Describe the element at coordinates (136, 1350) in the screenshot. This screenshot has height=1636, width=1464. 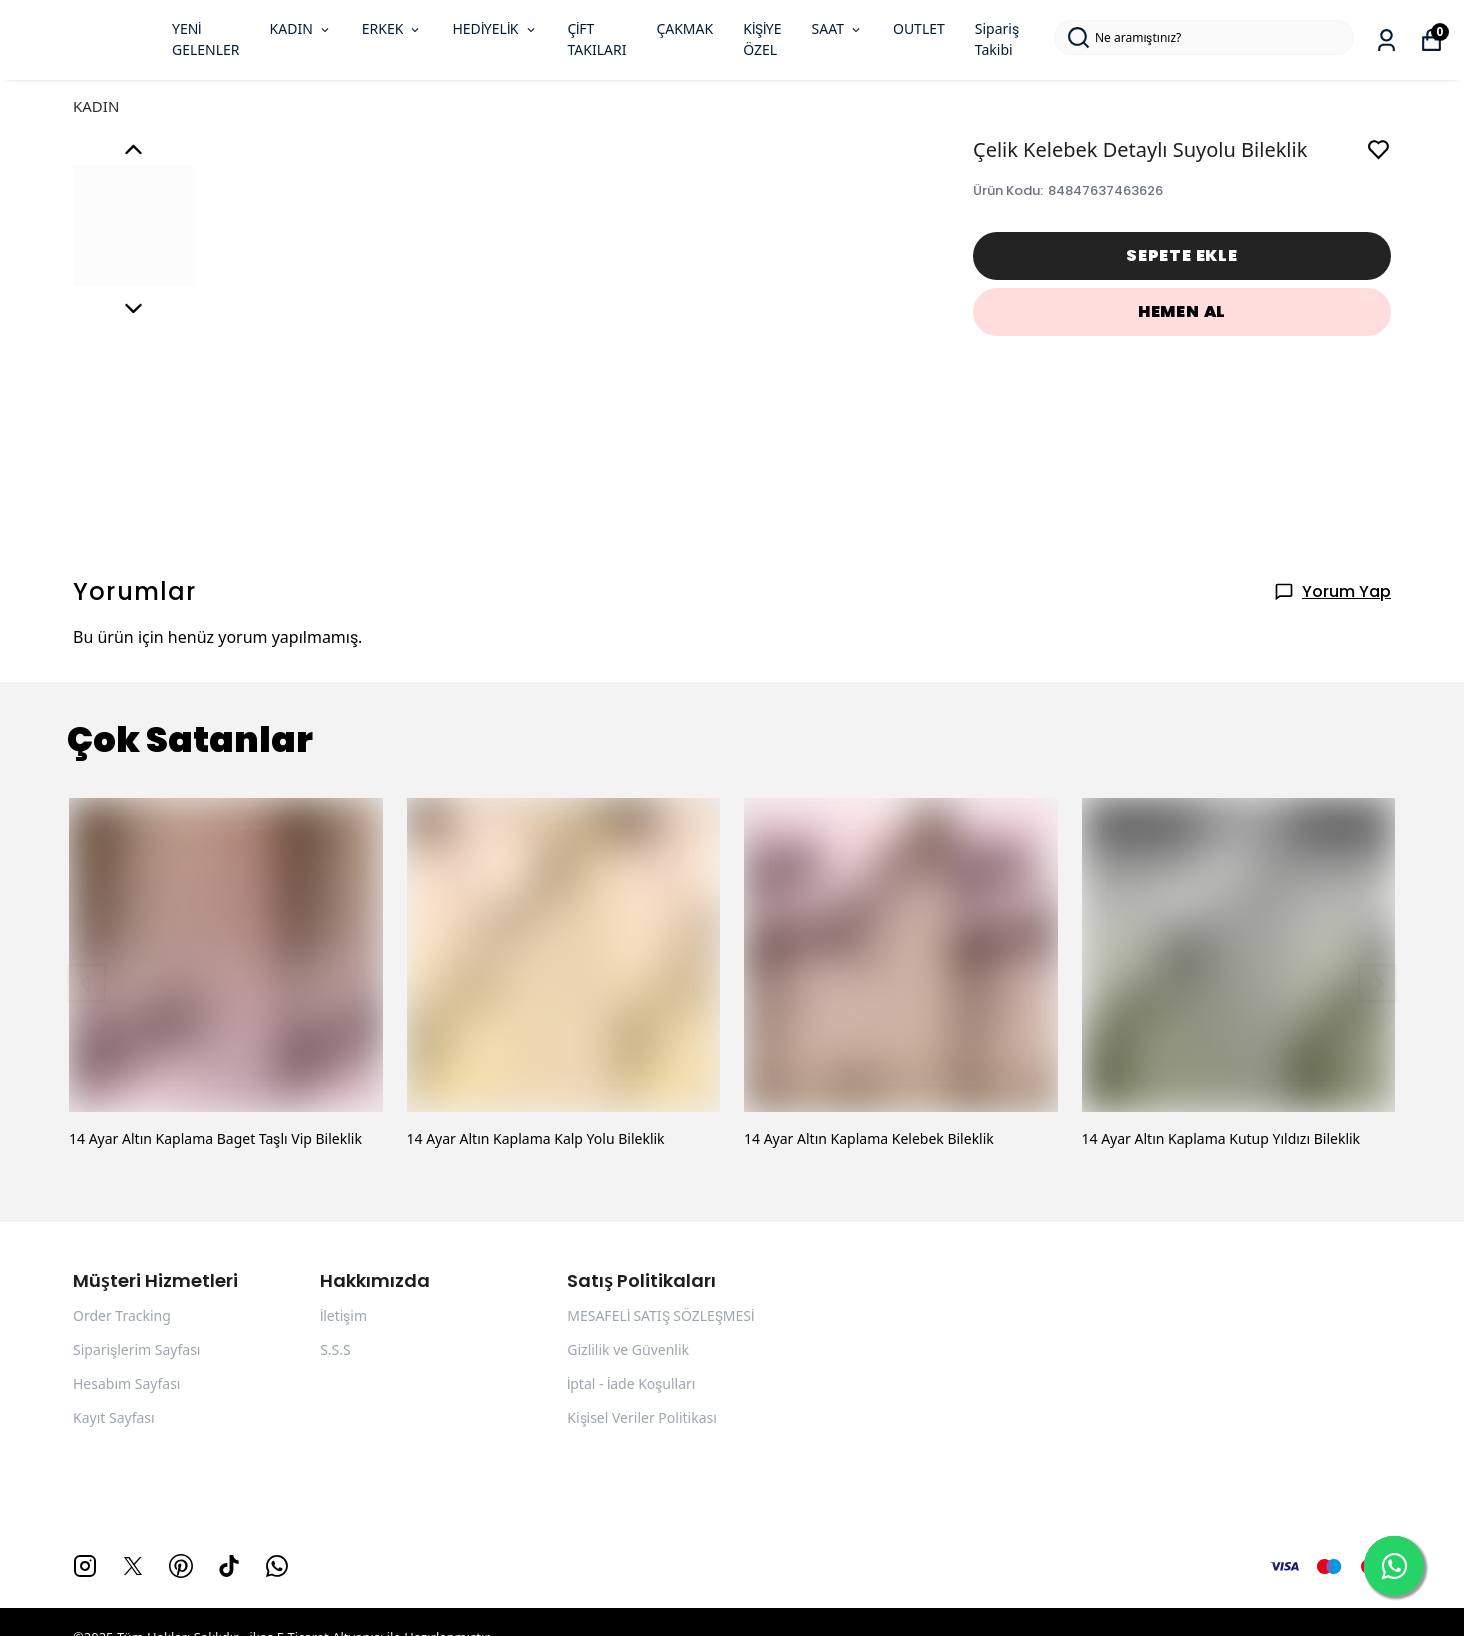
I see `Siparişlerim Sayfası` at that location.